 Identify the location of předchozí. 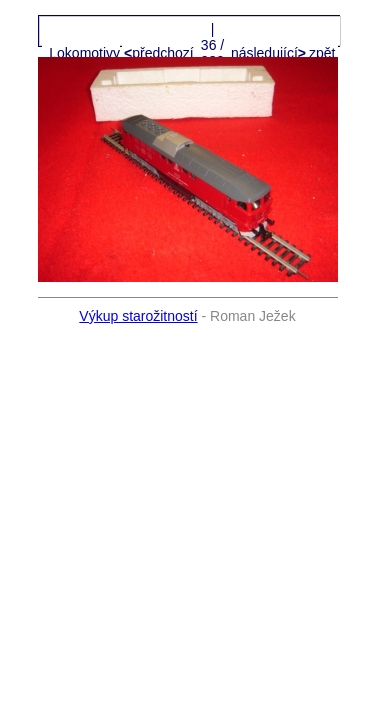
(161, 53).